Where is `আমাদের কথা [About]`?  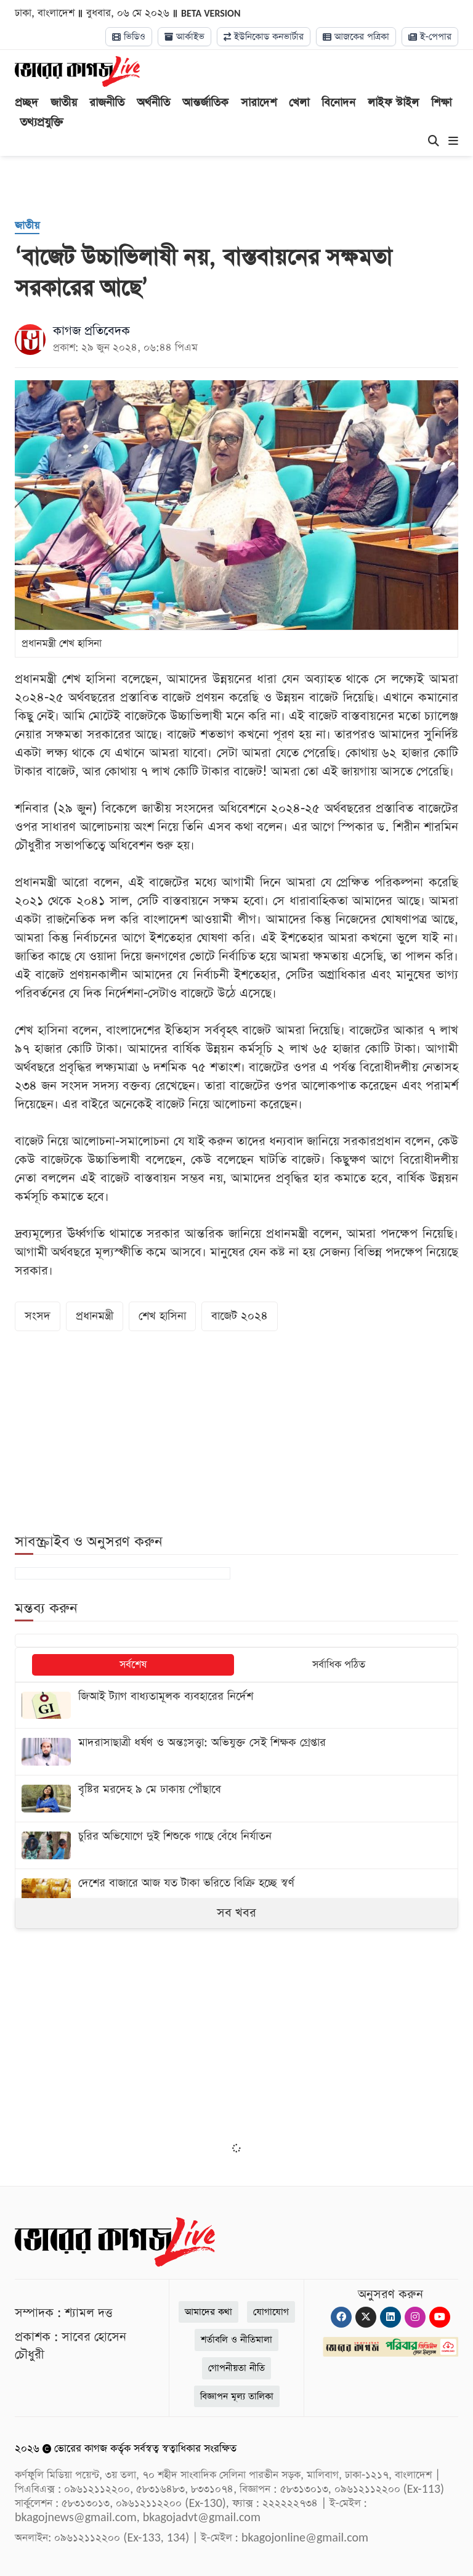
আমাদের কথা [About] is located at coordinates (208, 2311).